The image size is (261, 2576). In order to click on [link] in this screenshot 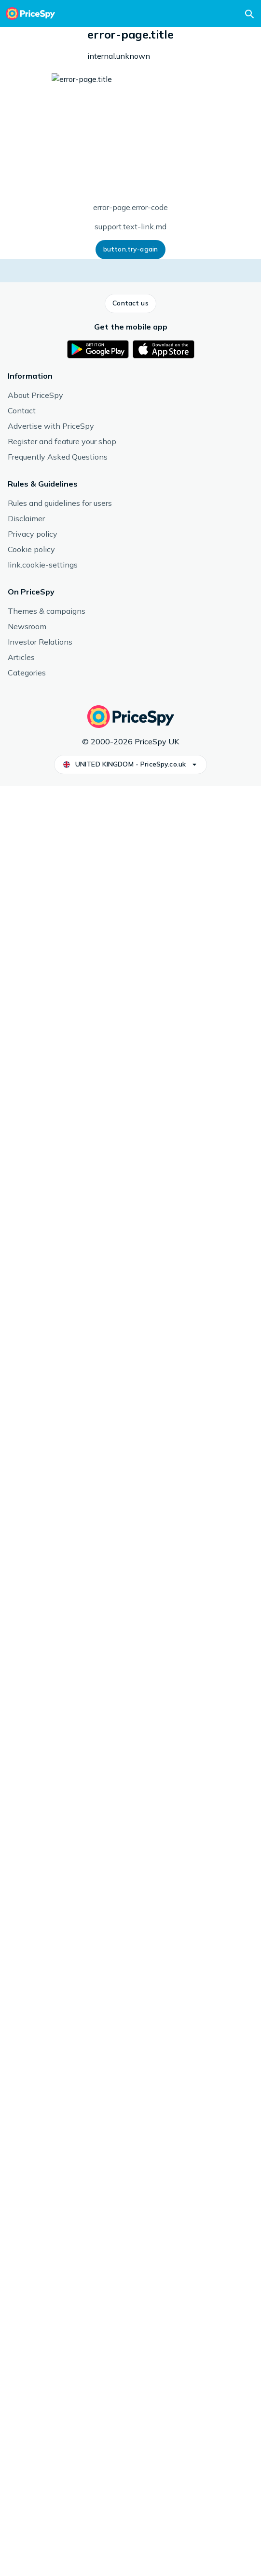, I will do `click(58, 1718)`.